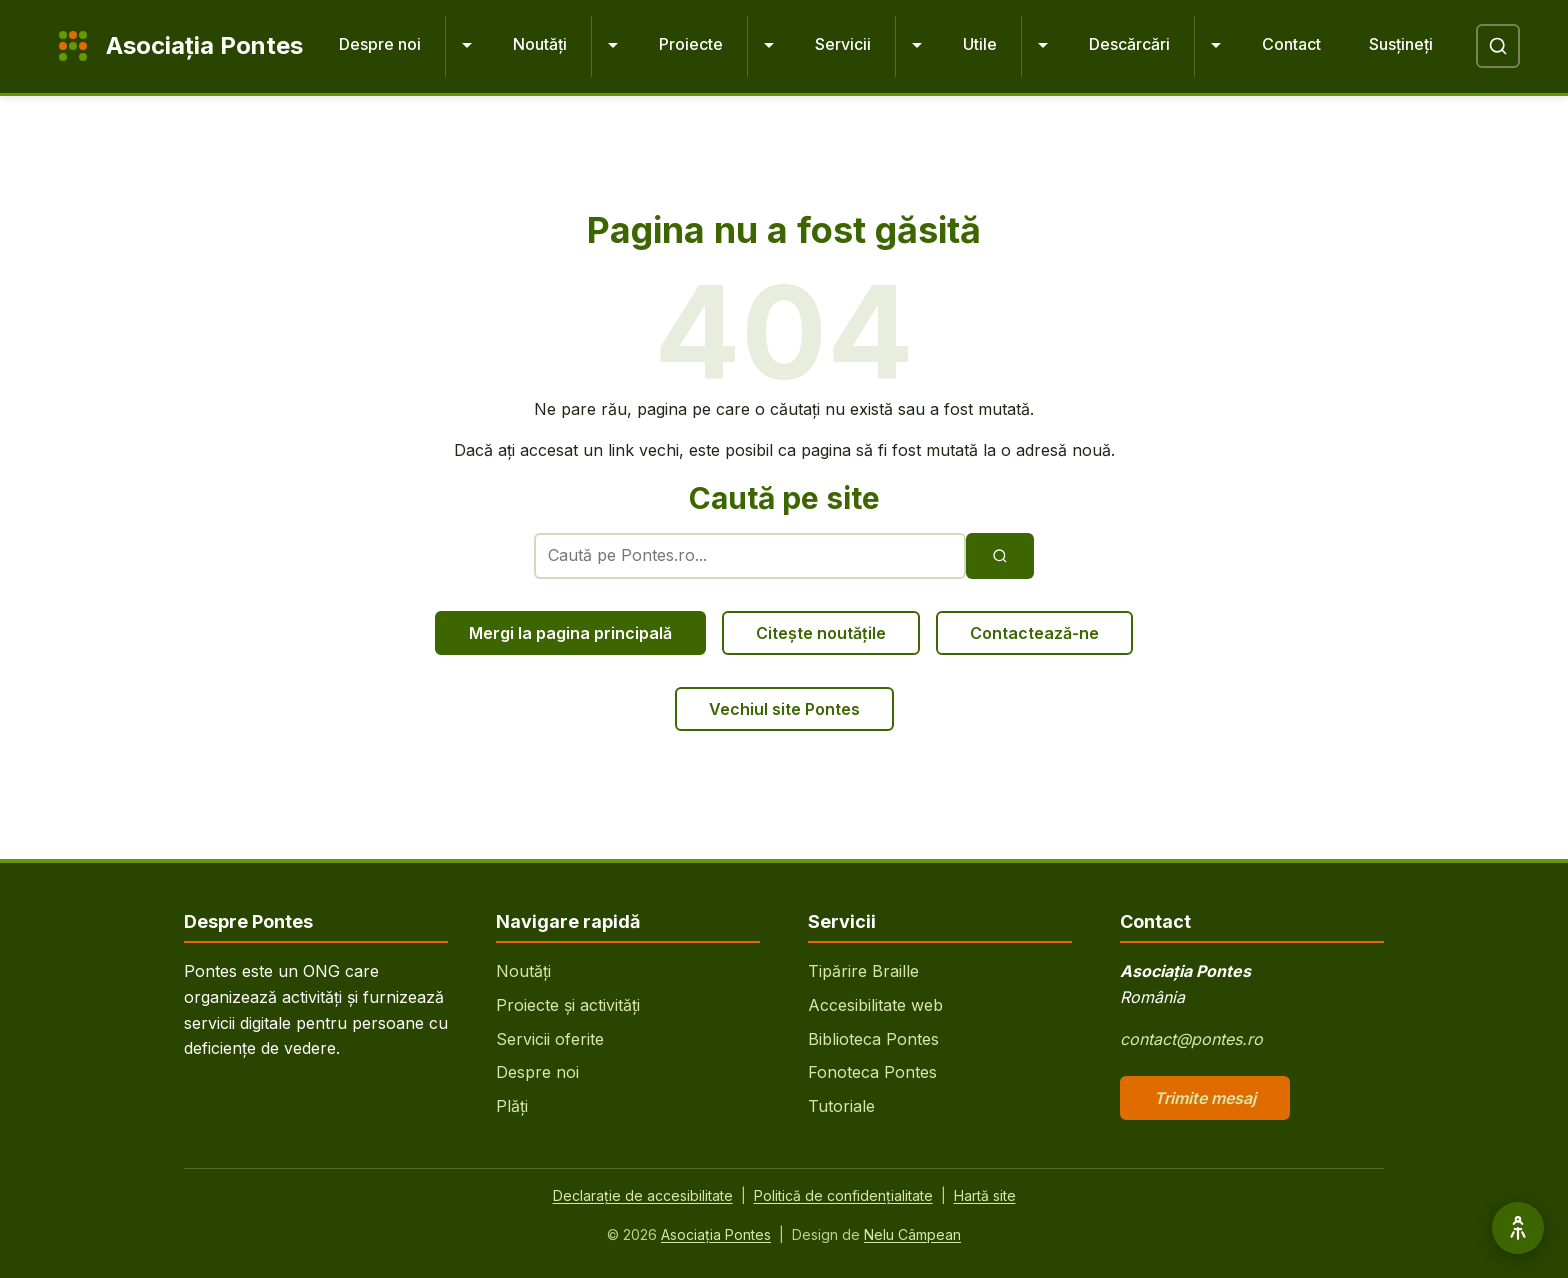 The height and width of the screenshot is (1278, 1568). Describe the element at coordinates (917, 46) in the screenshot. I see `[Extinde Servicii]` at that location.